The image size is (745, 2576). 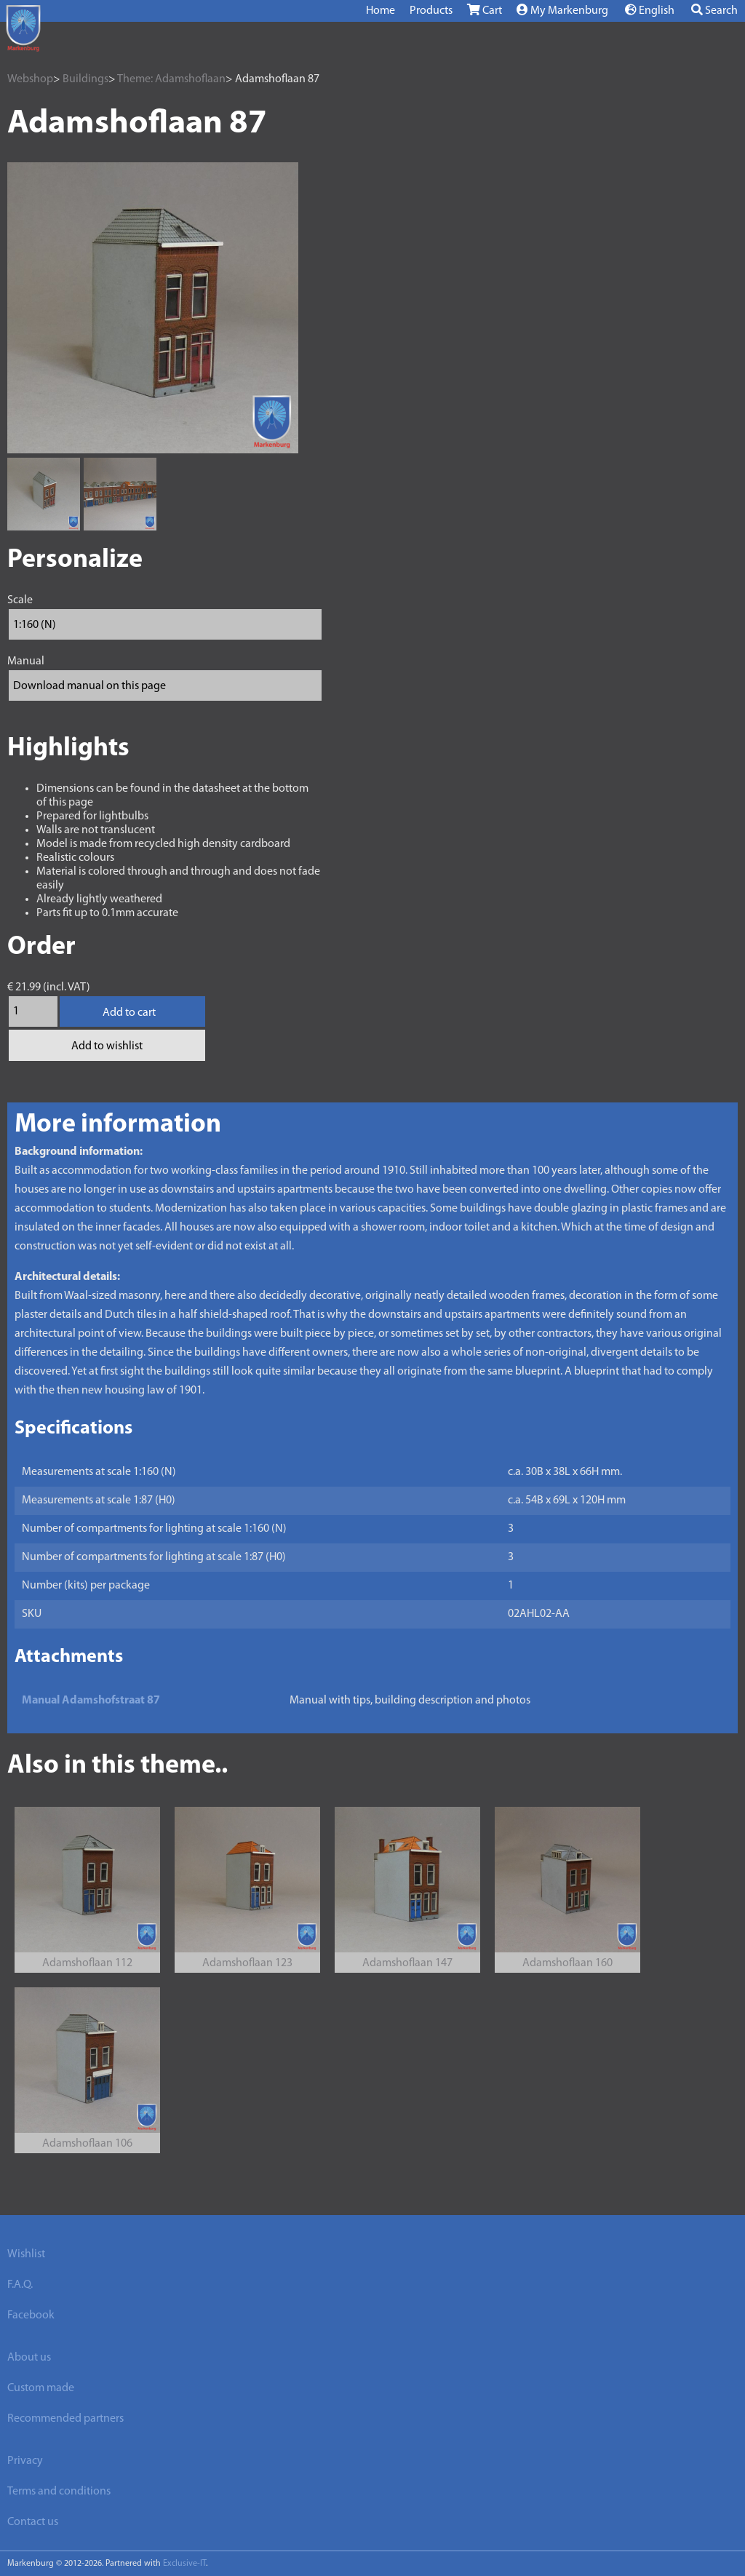 What do you see at coordinates (85, 79) in the screenshot?
I see `Buildings` at bounding box center [85, 79].